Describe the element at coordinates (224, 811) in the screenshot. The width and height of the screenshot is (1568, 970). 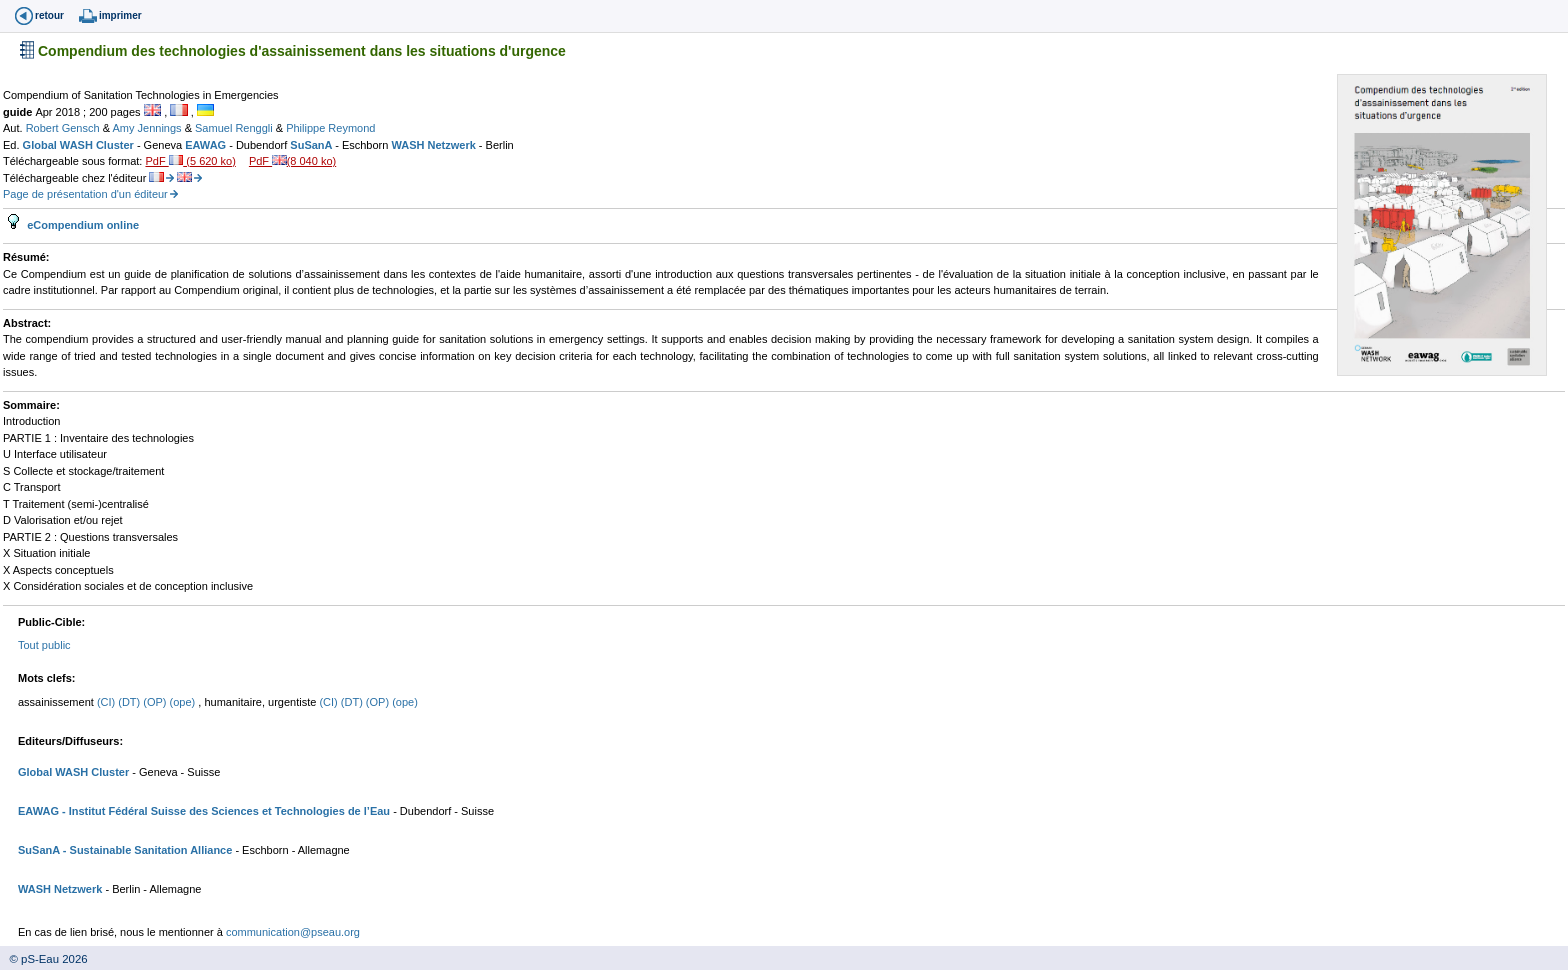
I see `- Institut Fédéral Suisse des Sciences et Technologies de l’Eau` at that location.